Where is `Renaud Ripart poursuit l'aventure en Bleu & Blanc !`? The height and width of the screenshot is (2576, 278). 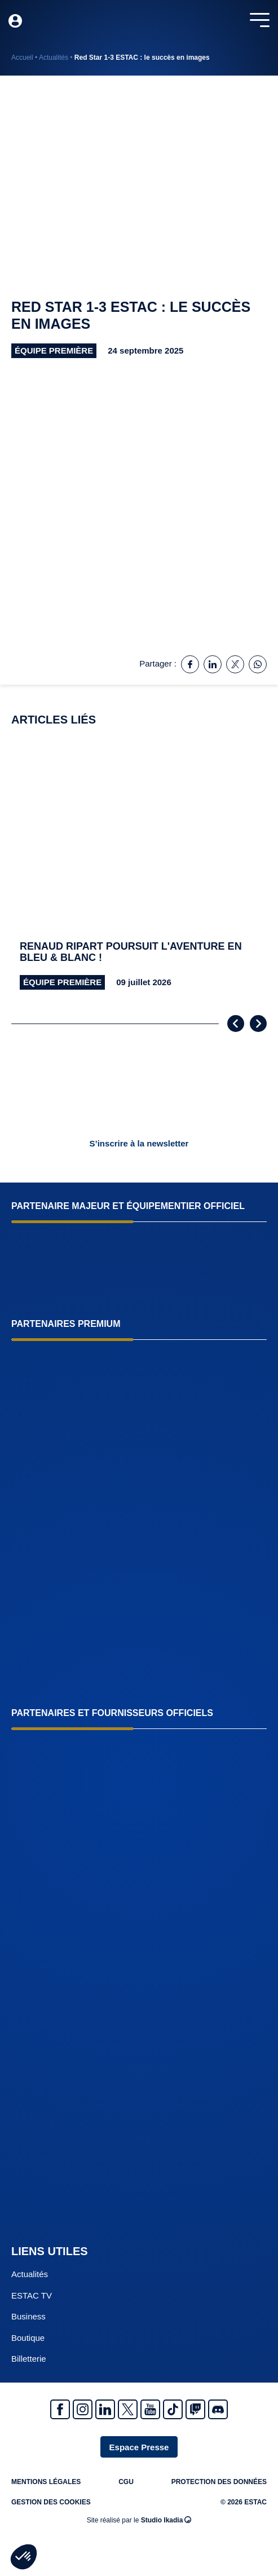 Renaud Ripart poursuit l'aventure en Bleu & Blanc ! is located at coordinates (131, 952).